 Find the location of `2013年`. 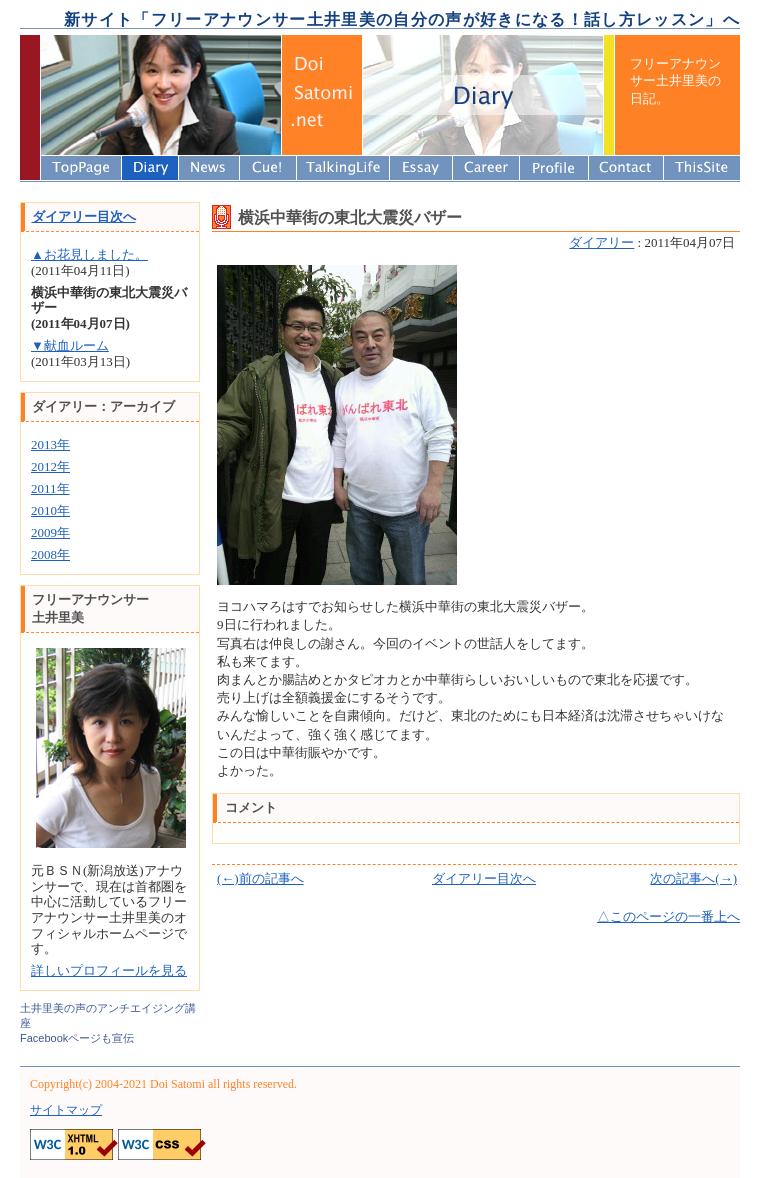

2013年 is located at coordinates (50, 444).